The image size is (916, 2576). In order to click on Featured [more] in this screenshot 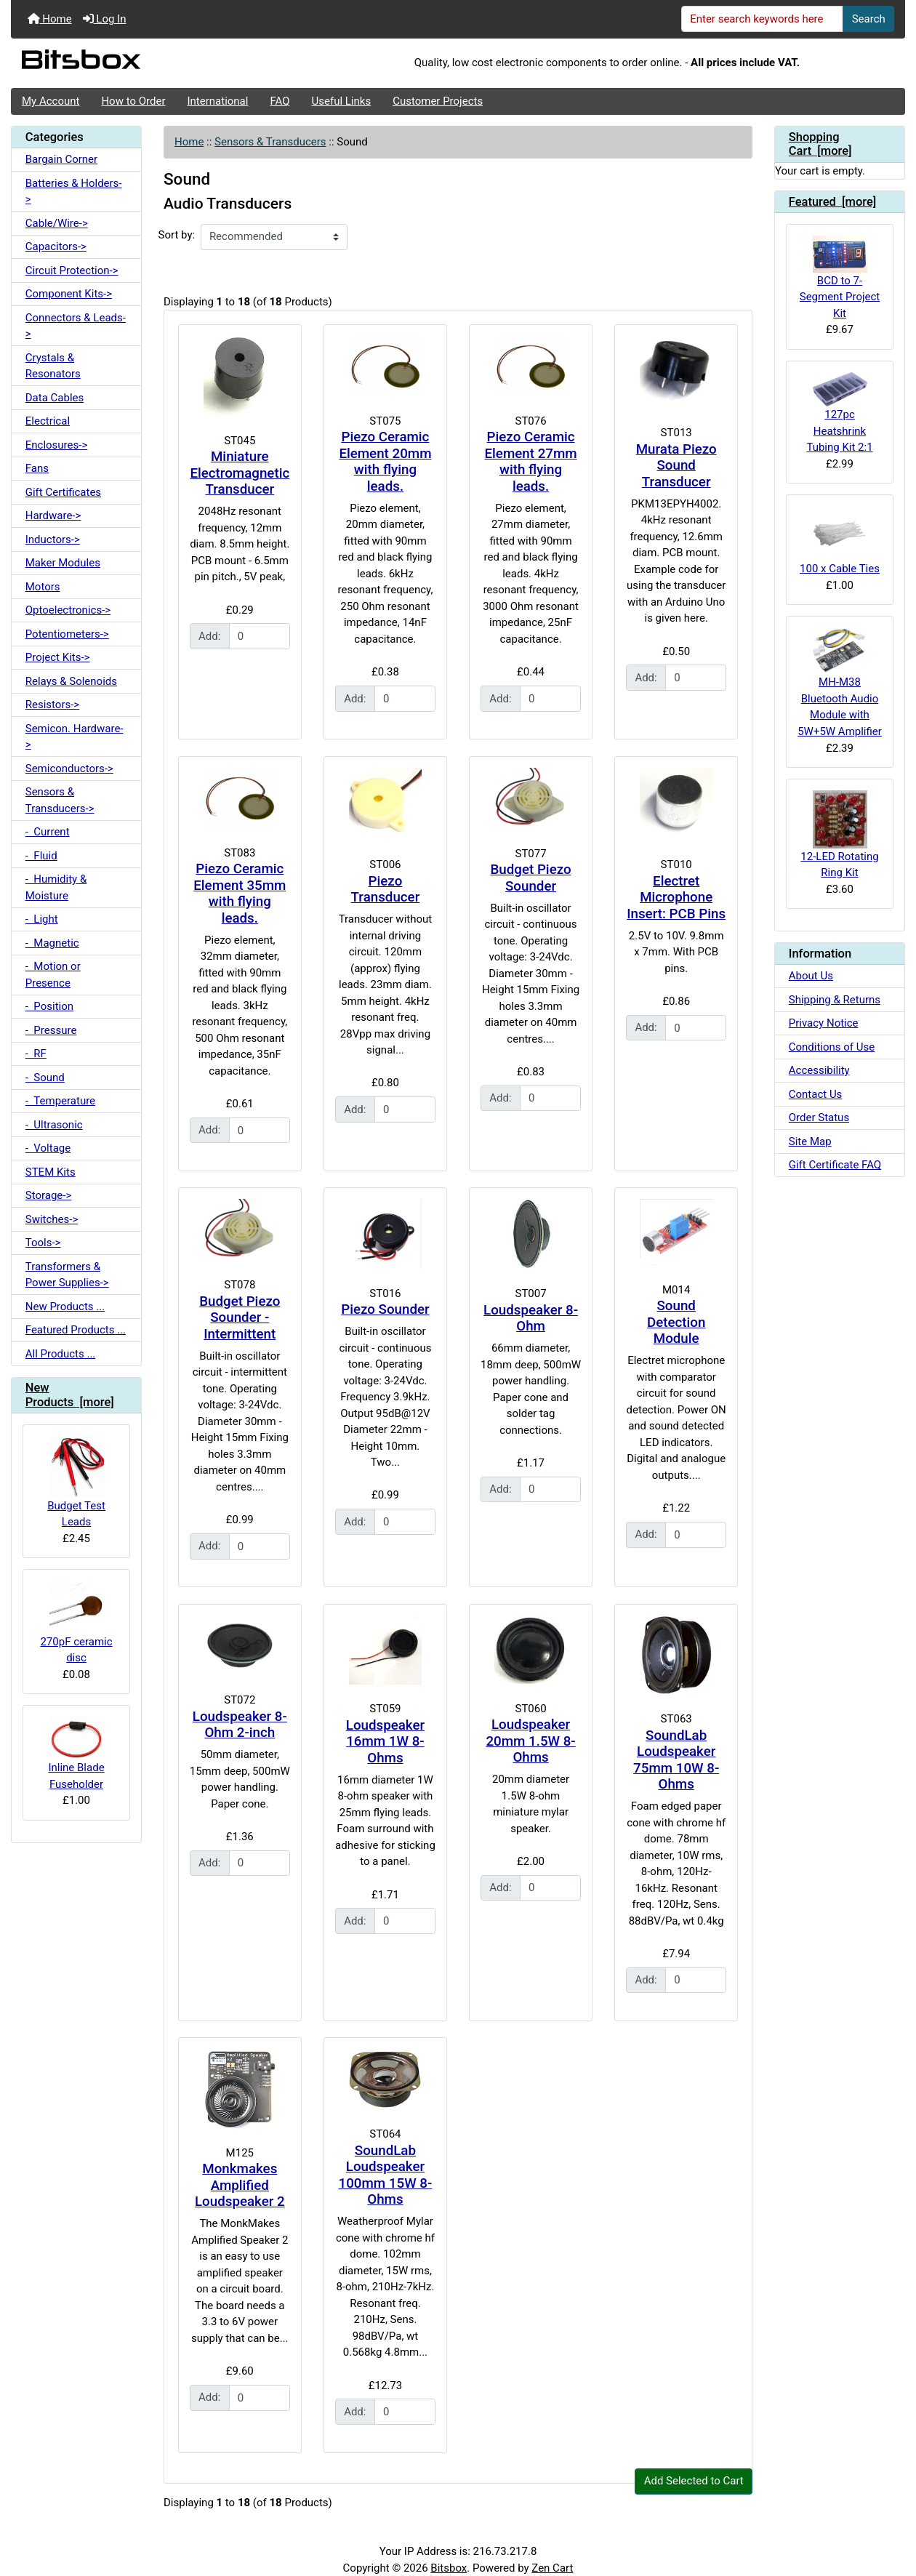, I will do `click(833, 202)`.